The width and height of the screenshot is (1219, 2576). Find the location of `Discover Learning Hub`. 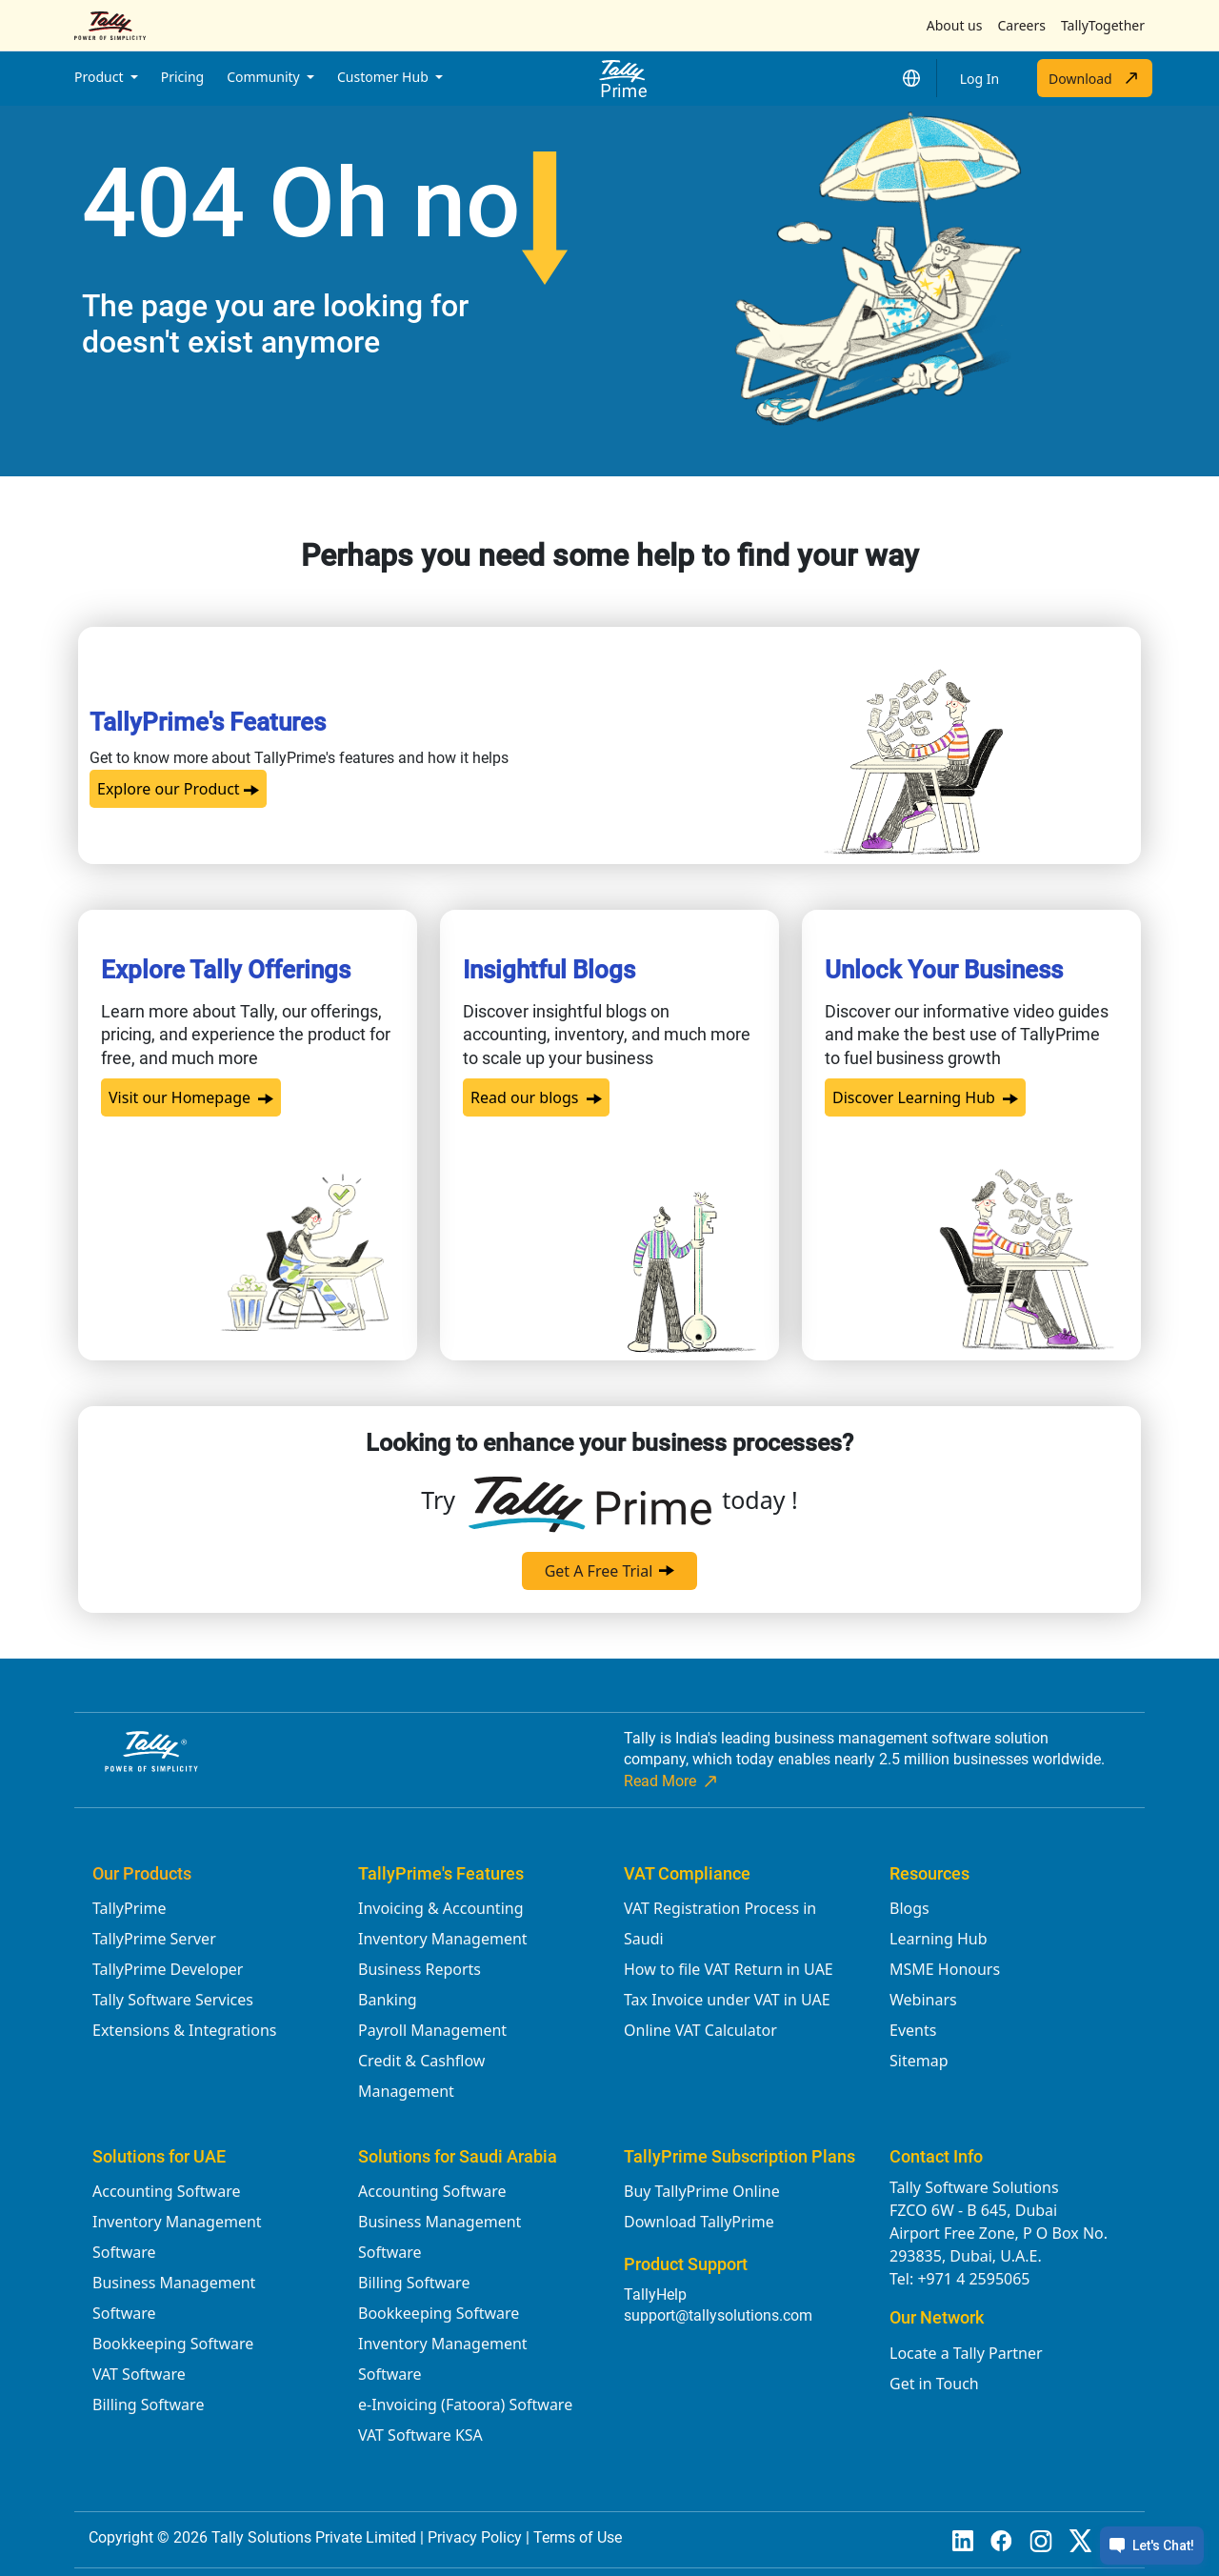

Discover Learning Hub is located at coordinates (925, 1097).